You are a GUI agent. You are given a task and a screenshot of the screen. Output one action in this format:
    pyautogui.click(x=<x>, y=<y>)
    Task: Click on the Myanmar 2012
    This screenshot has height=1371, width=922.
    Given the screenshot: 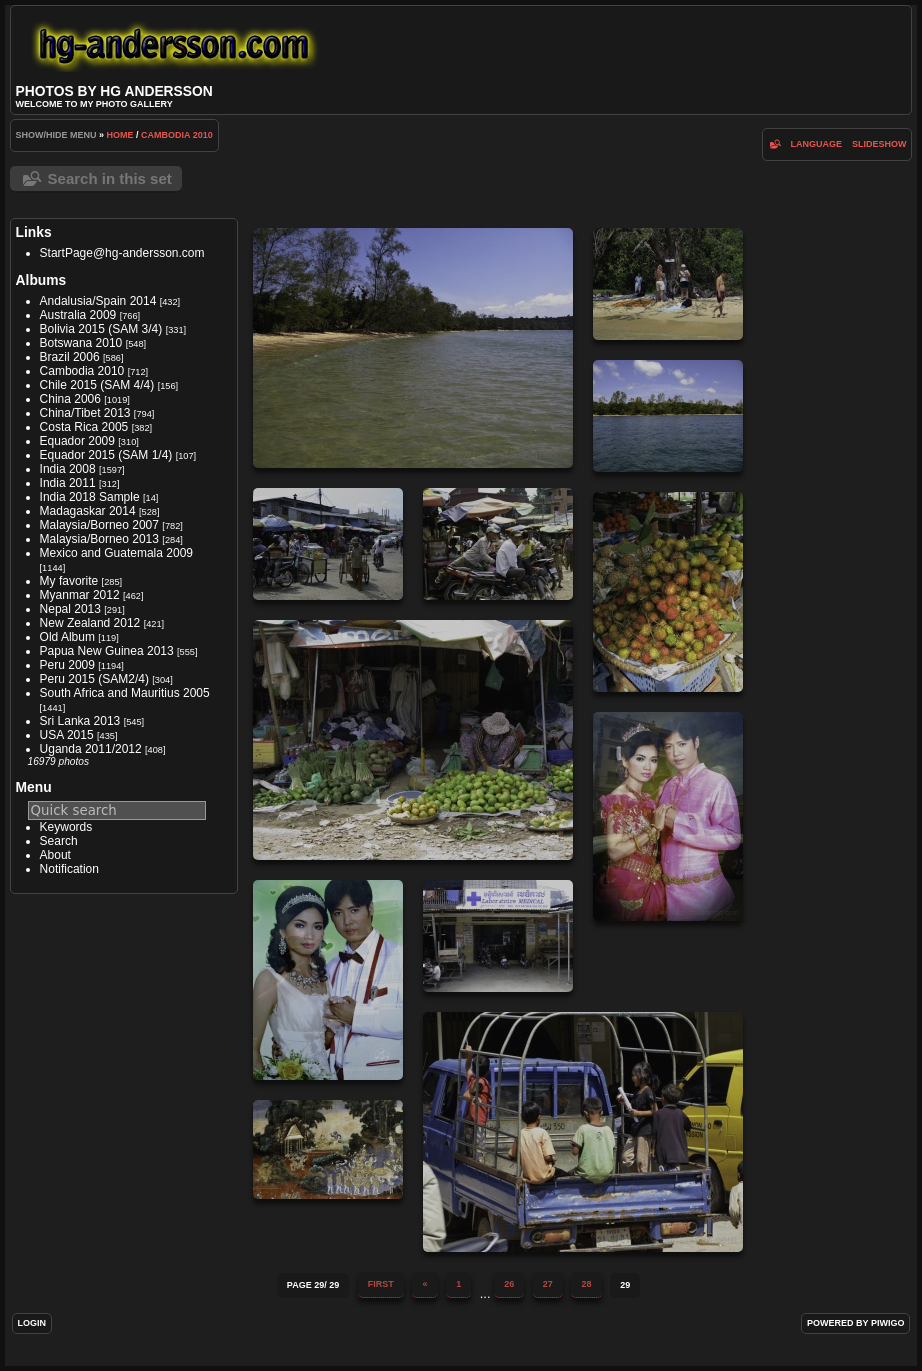 What is the action you would take?
    pyautogui.click(x=80, y=595)
    